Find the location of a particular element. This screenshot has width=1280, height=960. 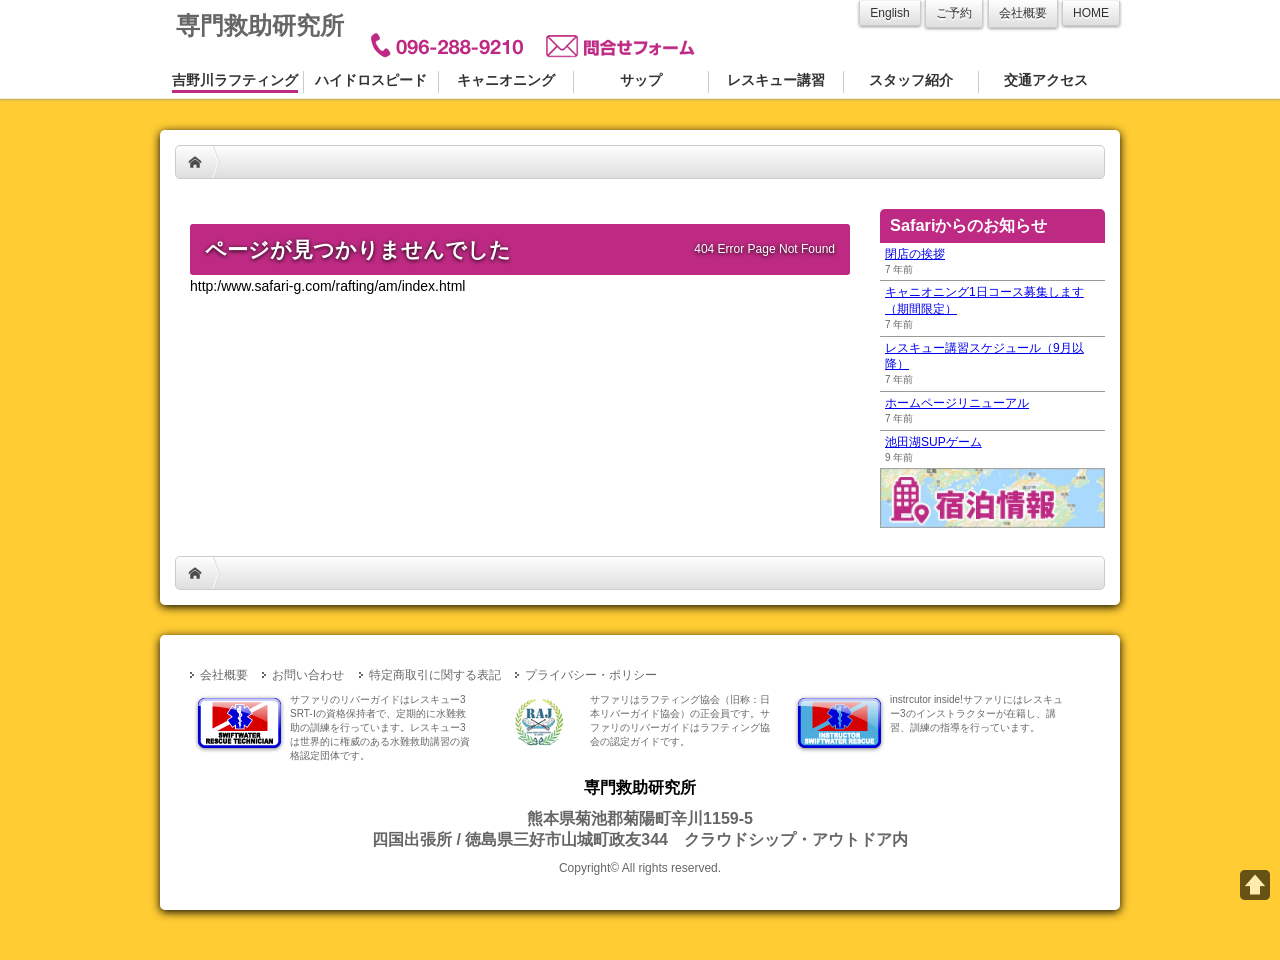

お問い合わせ is located at coordinates (308, 675).